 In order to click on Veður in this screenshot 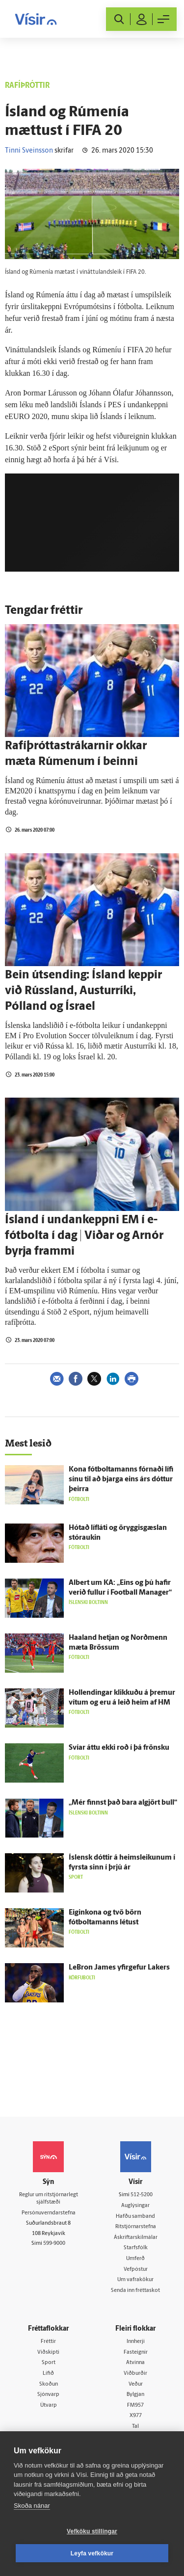, I will do `click(136, 2384)`.